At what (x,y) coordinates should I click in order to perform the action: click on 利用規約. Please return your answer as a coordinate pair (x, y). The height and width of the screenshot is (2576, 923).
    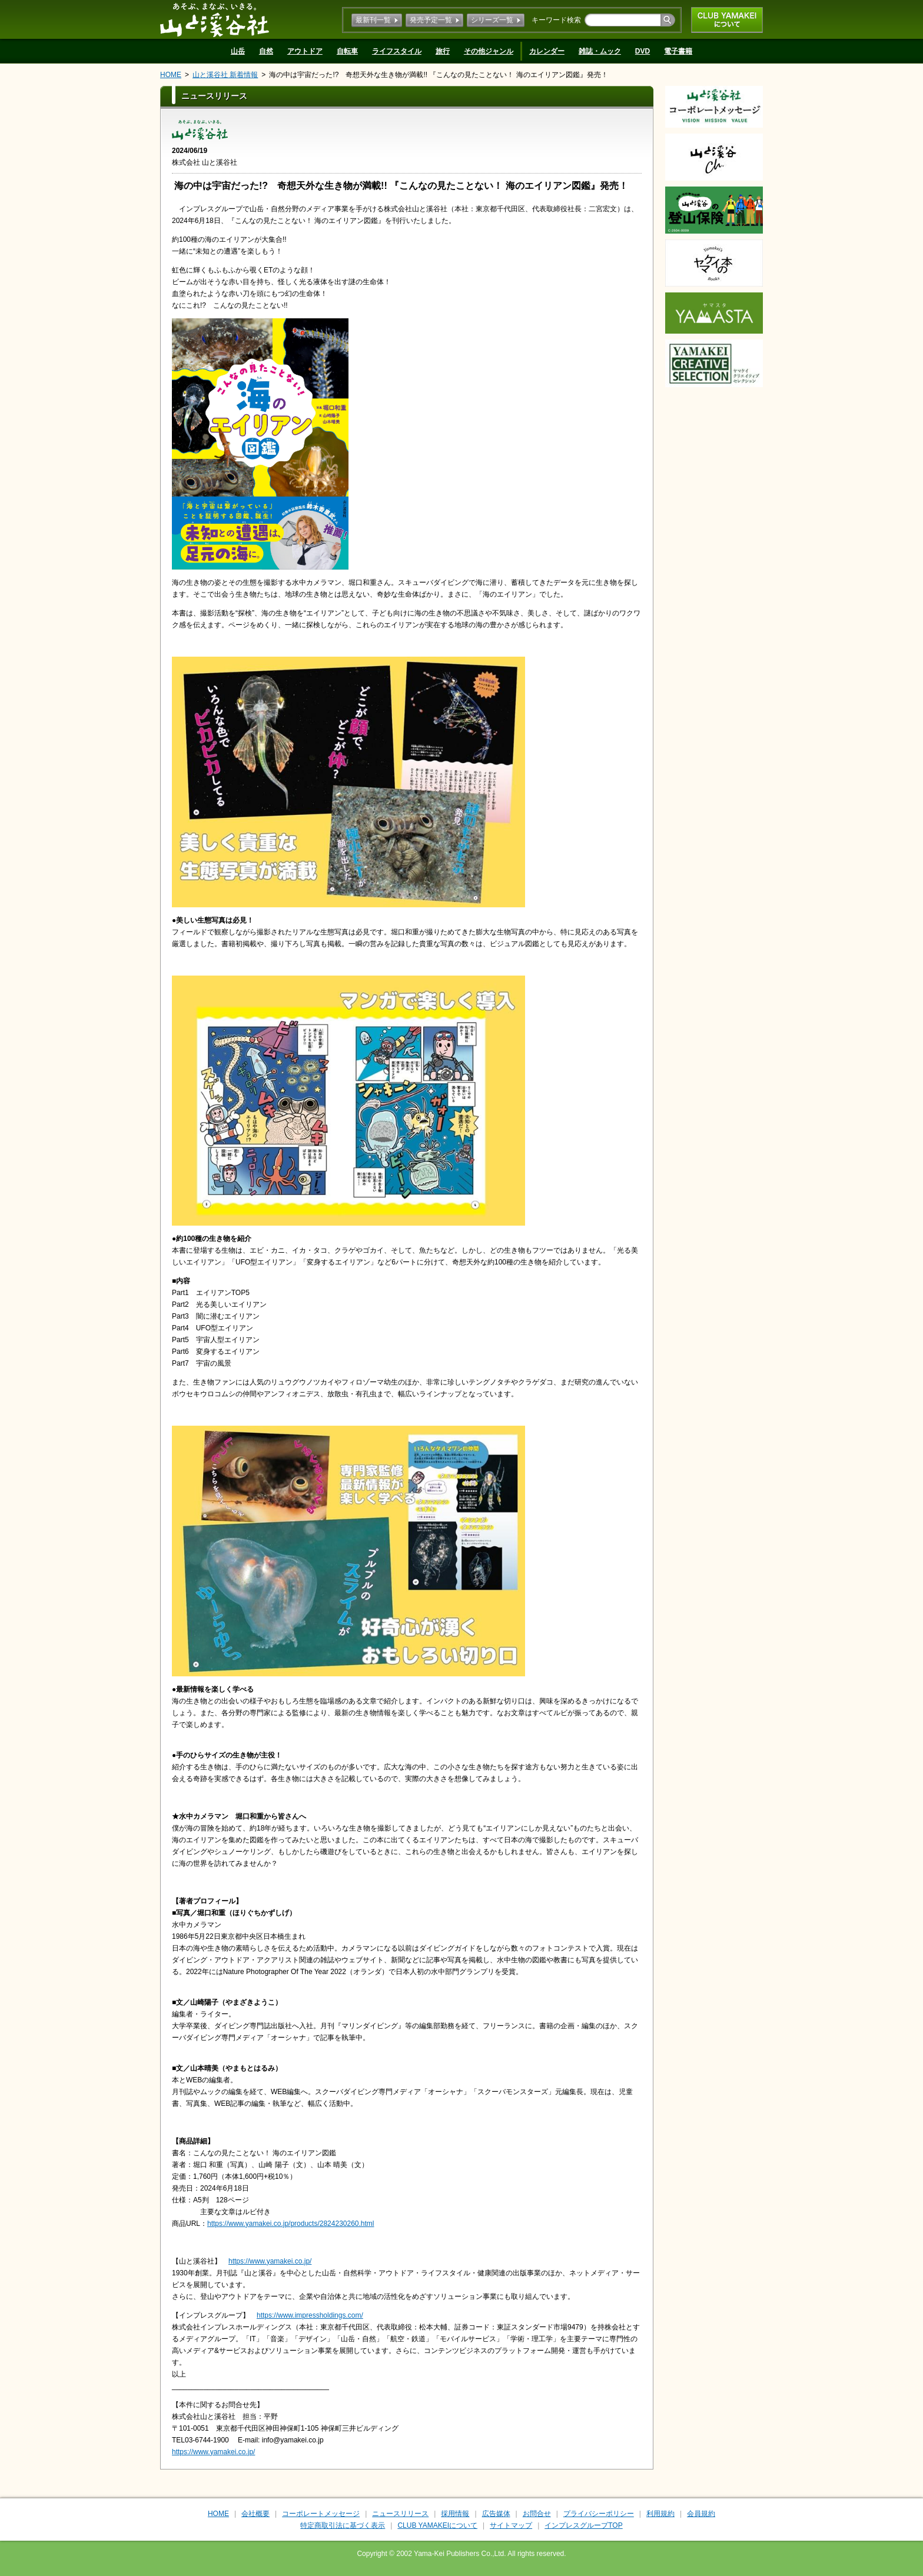
    Looking at the image, I should click on (660, 2514).